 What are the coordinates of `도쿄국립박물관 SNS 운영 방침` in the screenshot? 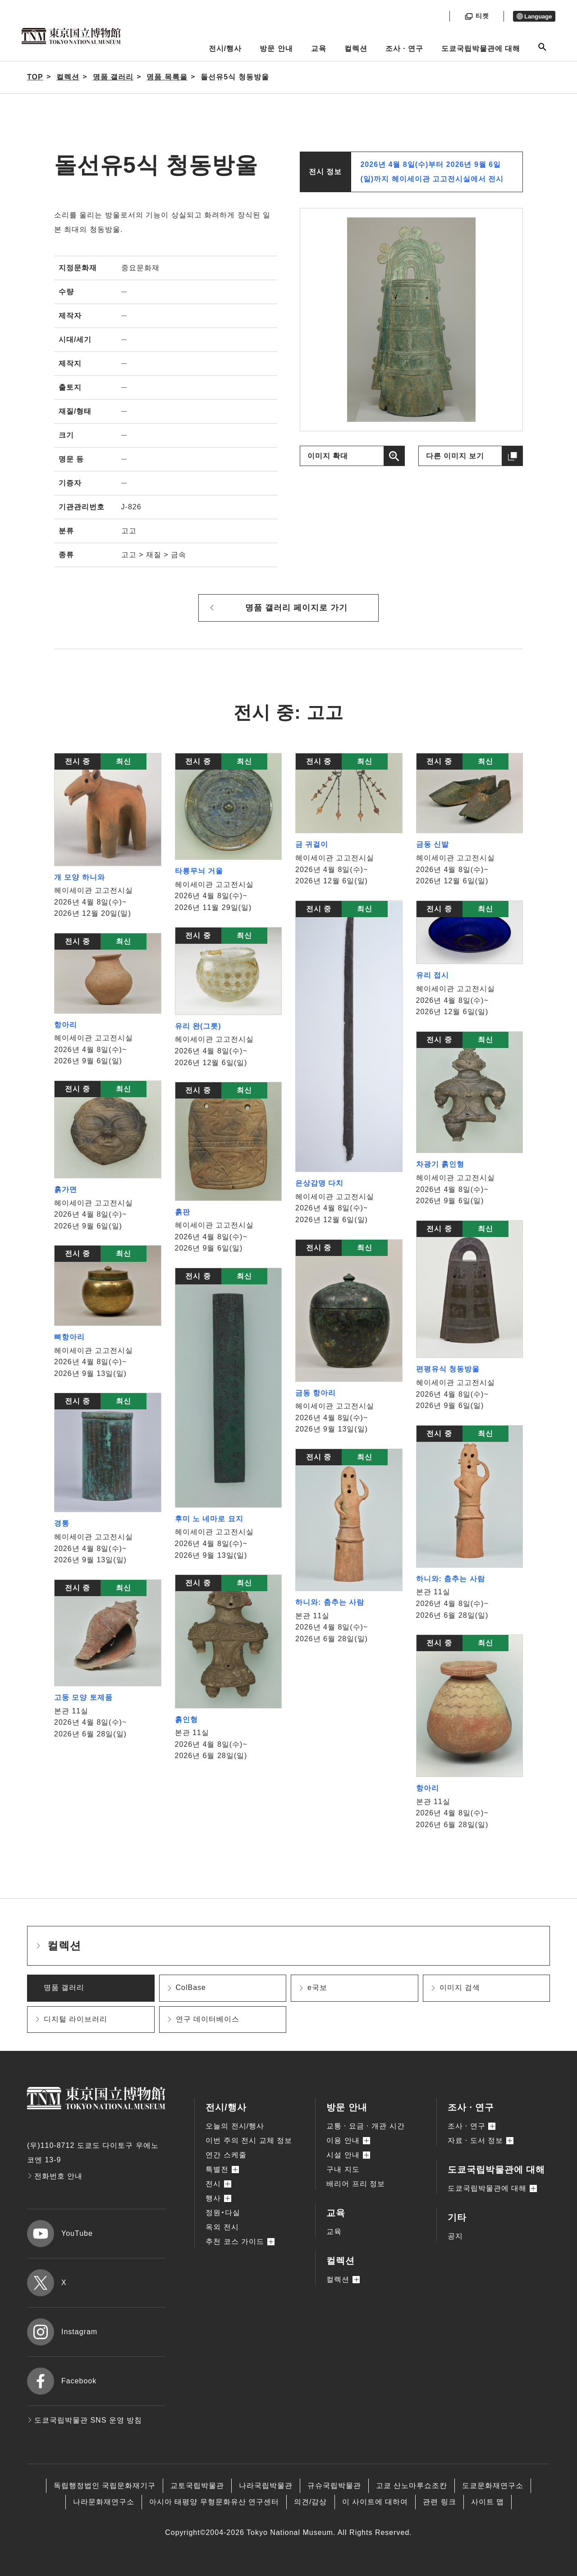 It's located at (84, 2420).